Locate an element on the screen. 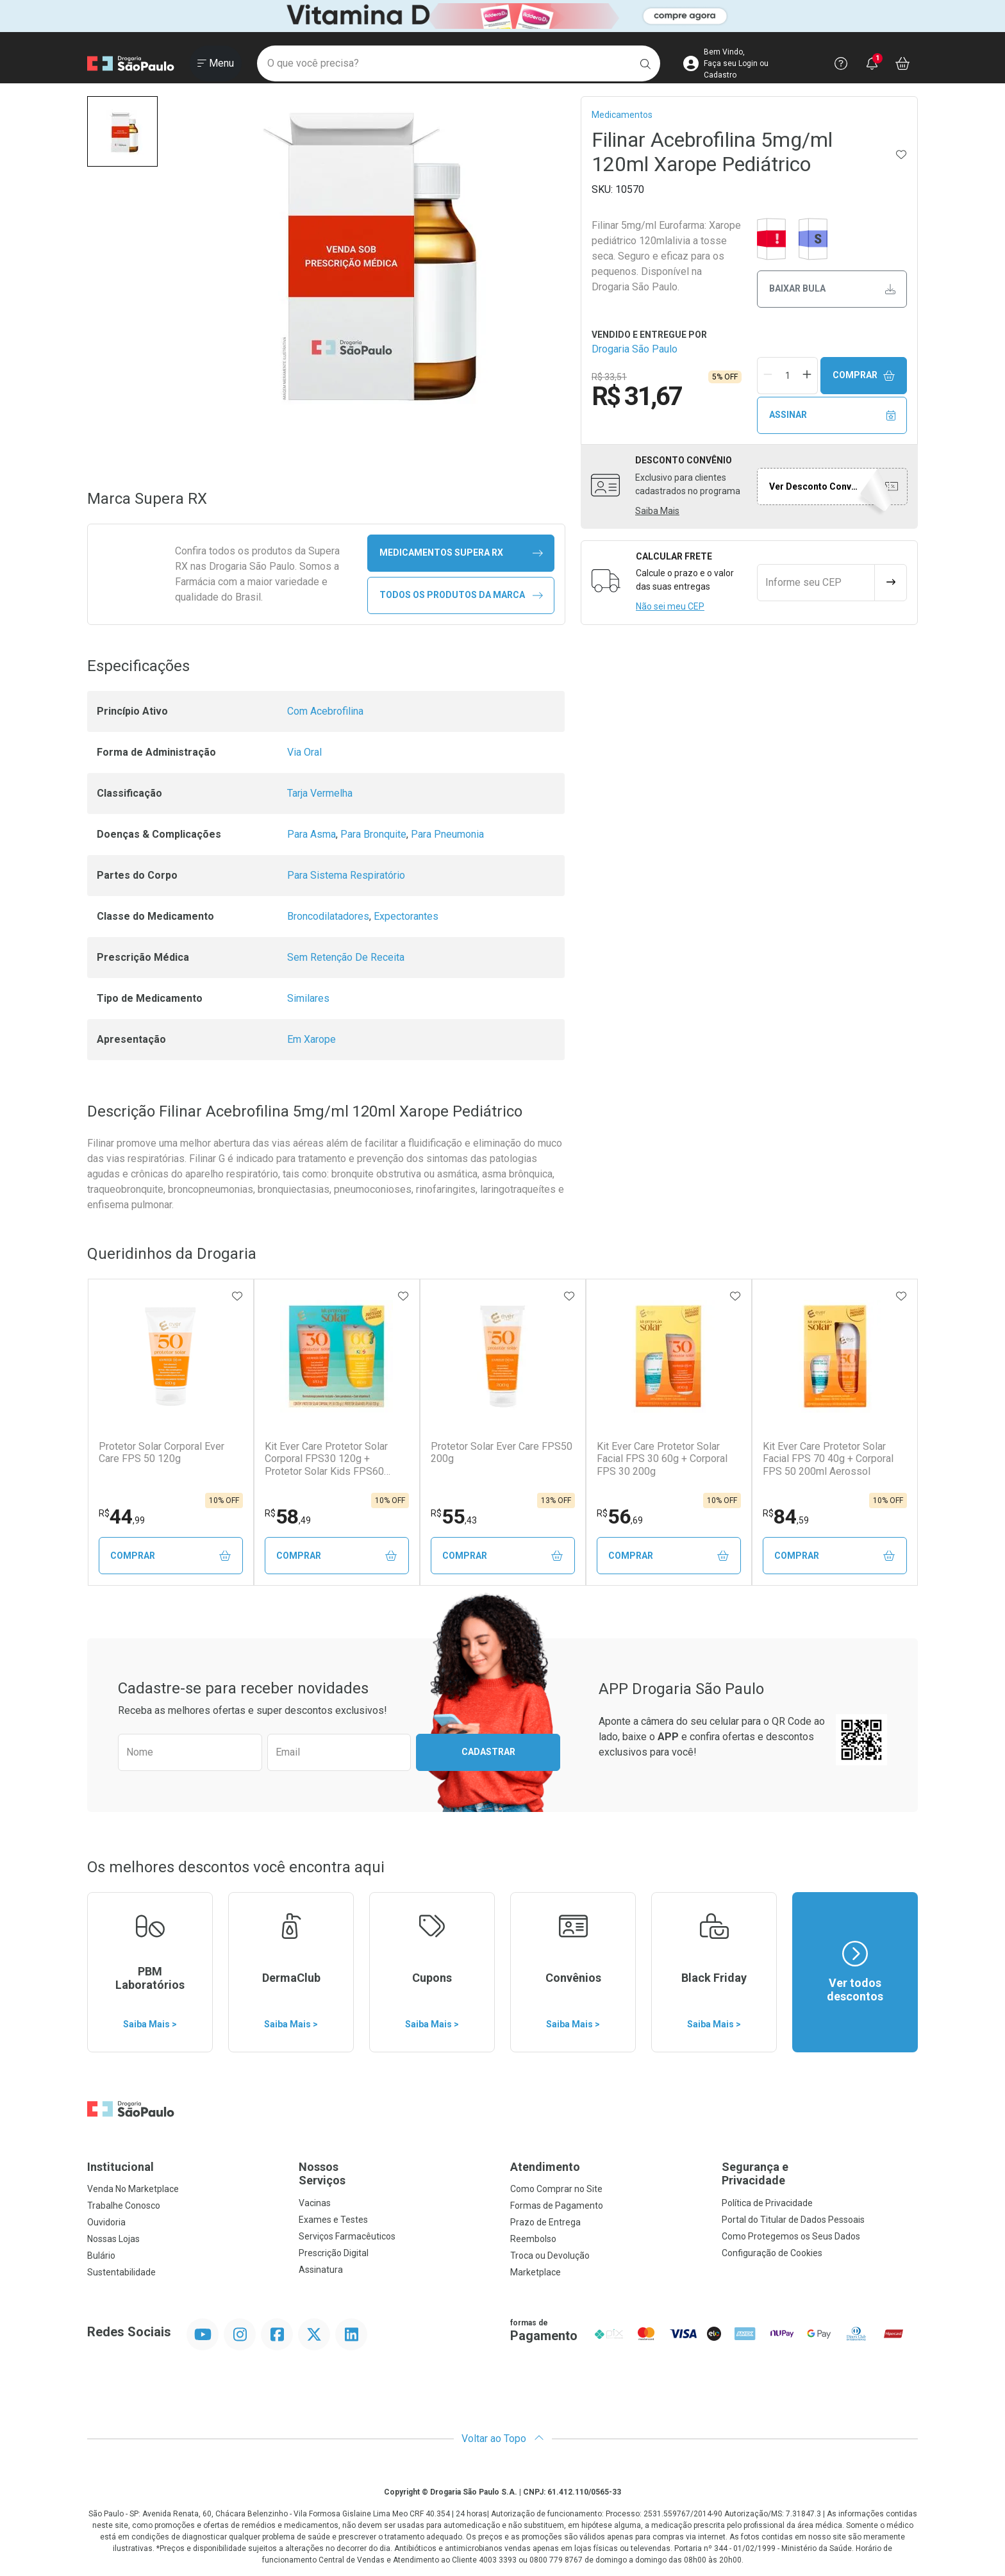  Formas de Pagamento is located at coordinates (556, 2205).